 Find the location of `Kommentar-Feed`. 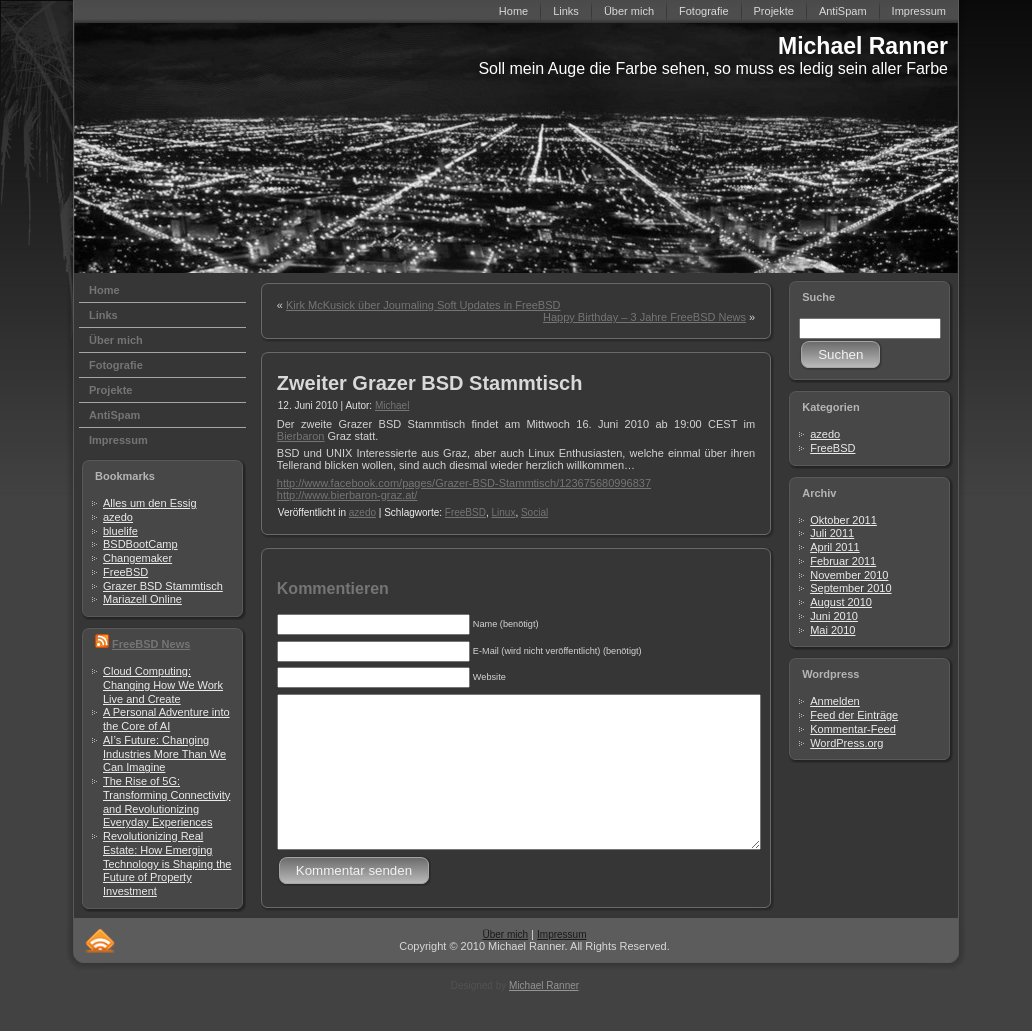

Kommentar-Feed is located at coordinates (853, 729).